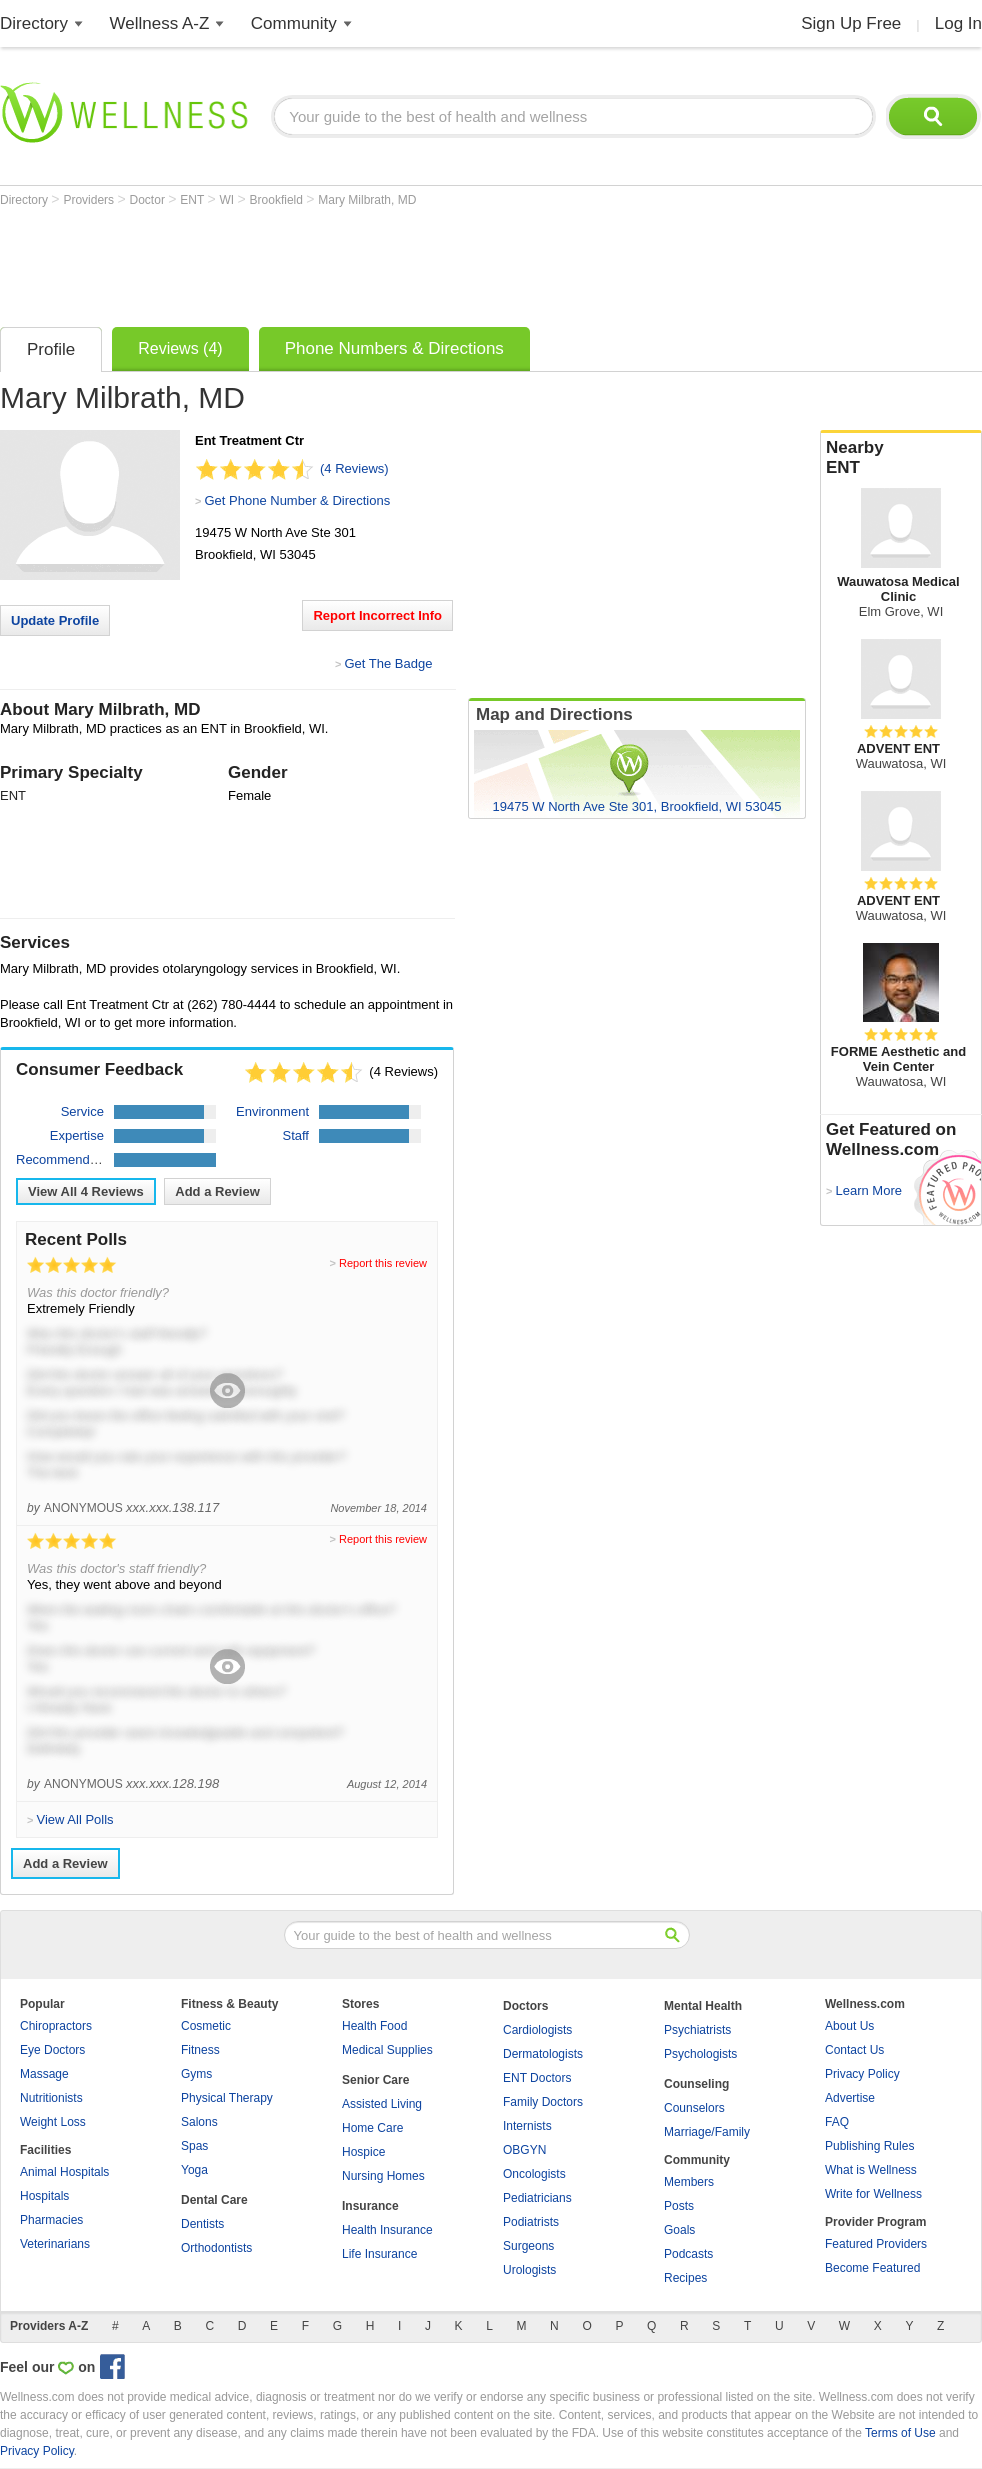  I want to click on Physical Therapy, so click(227, 2098).